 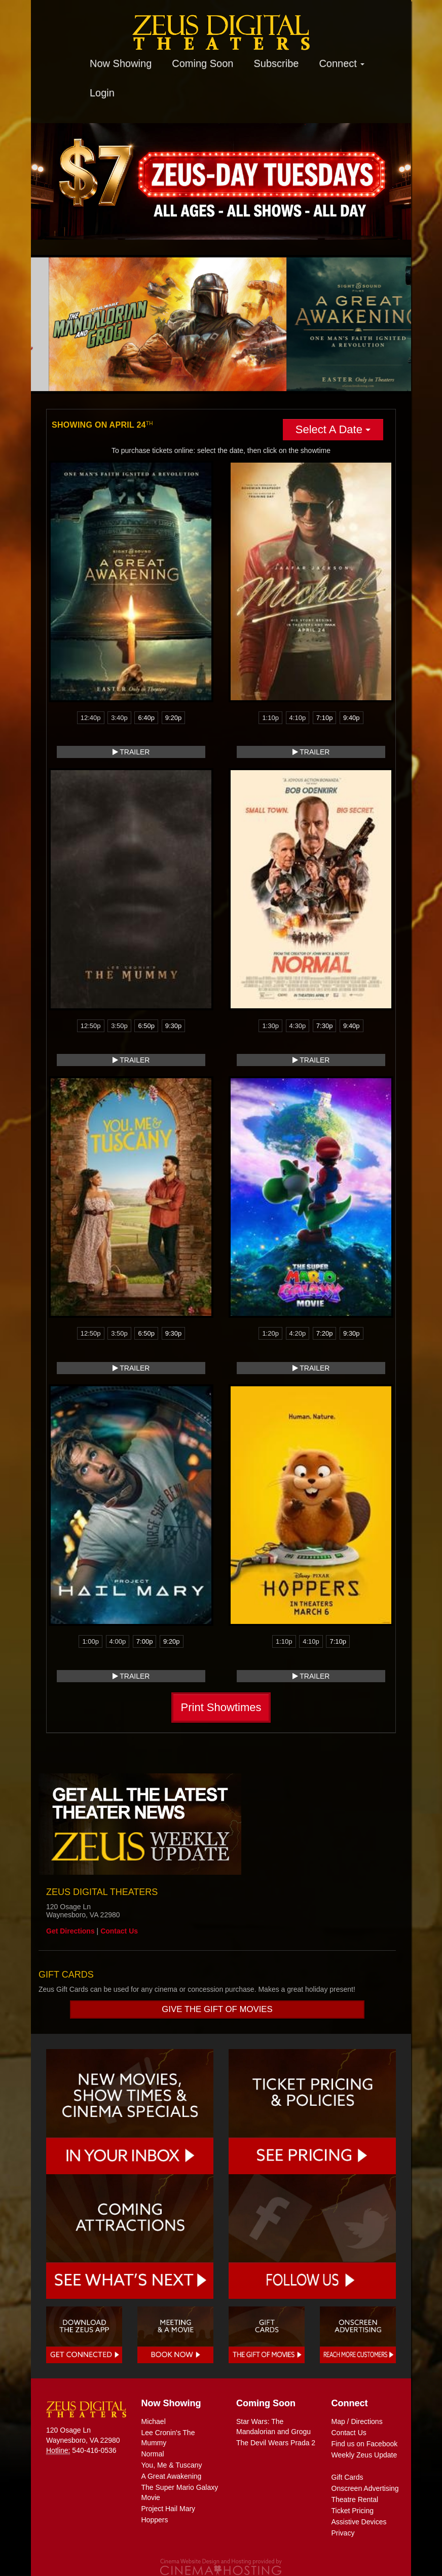 I want to click on 1:10p, so click(x=270, y=718).